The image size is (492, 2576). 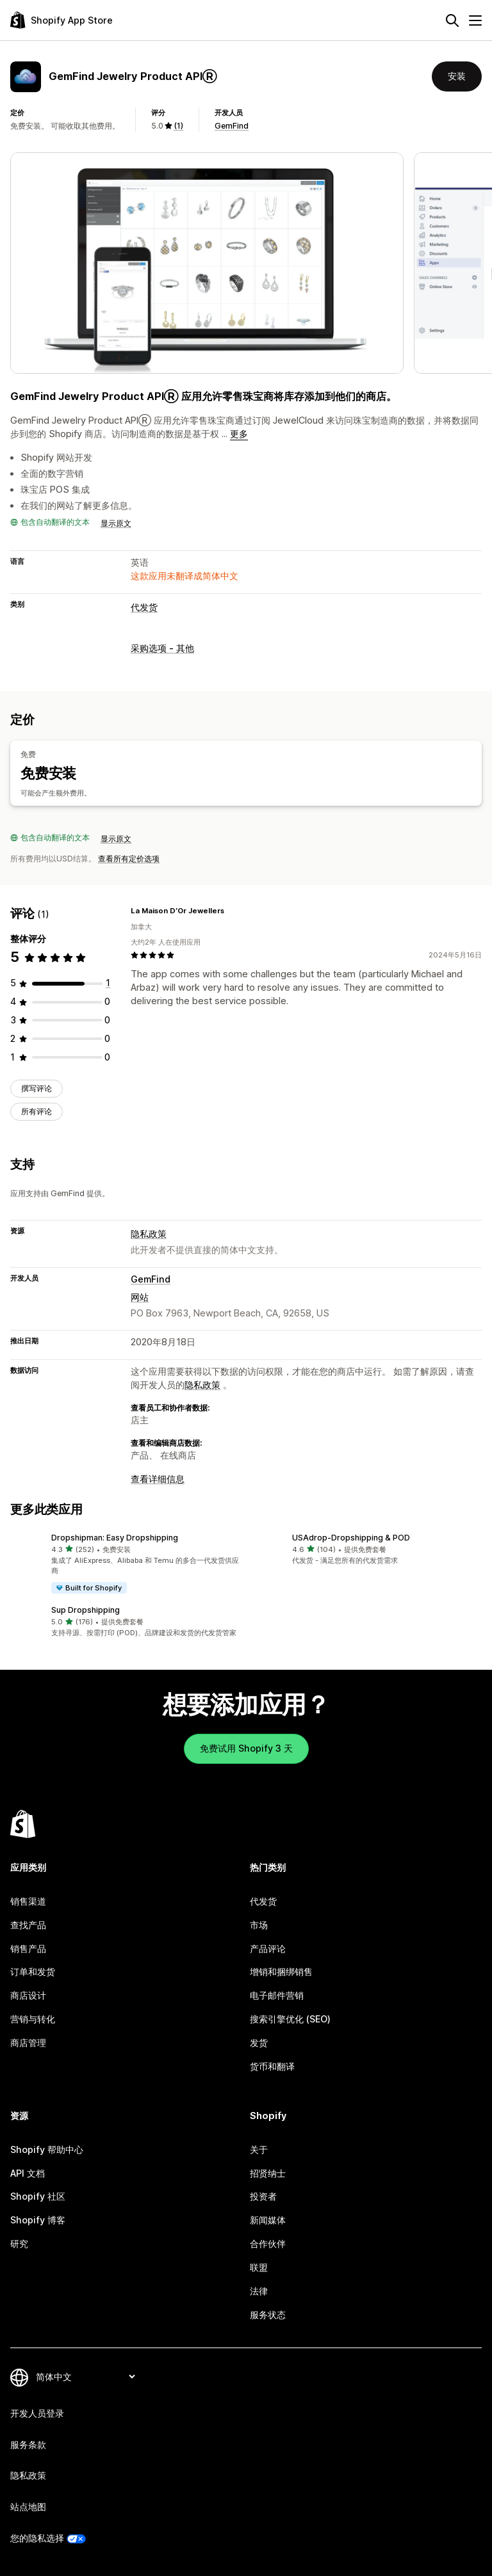 I want to click on Dropshipman: Easy Dropshipping, so click(x=114, y=1537).